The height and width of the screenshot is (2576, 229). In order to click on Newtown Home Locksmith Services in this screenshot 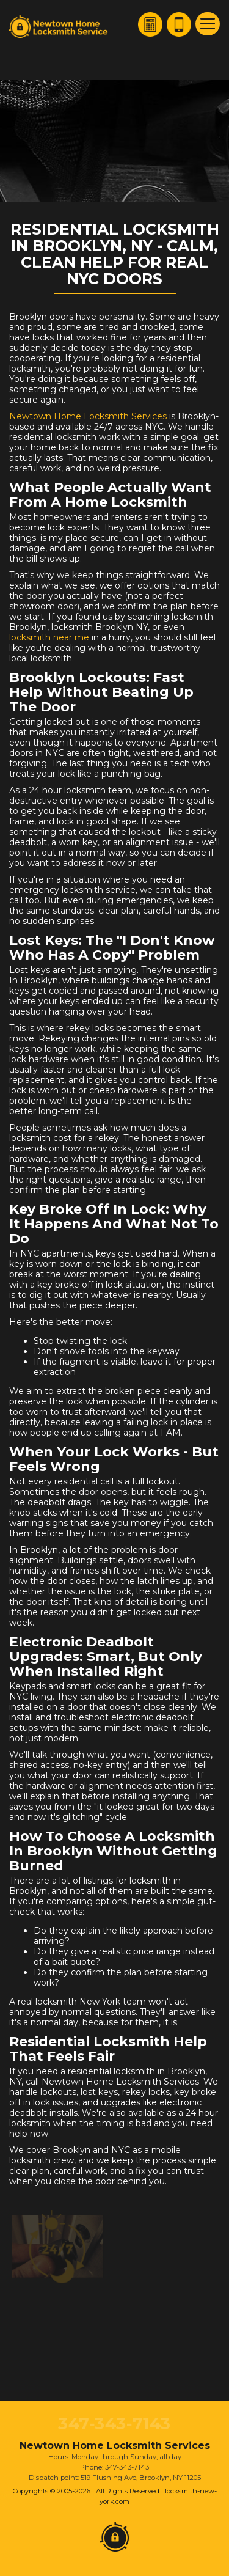, I will do `click(88, 416)`.